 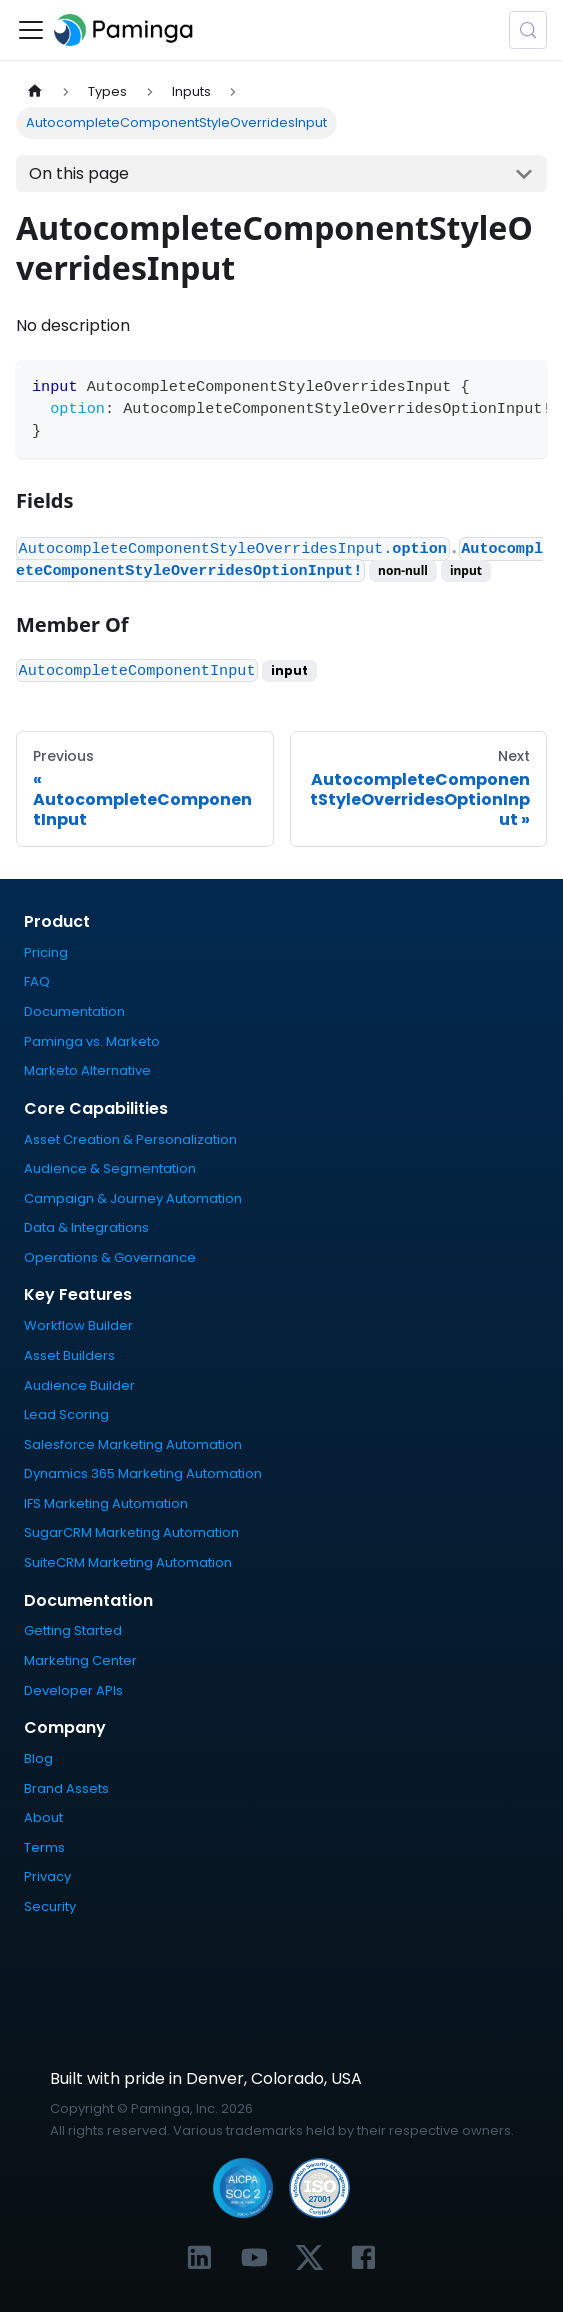 I want to click on Workflow Builder, so click(x=78, y=1325).